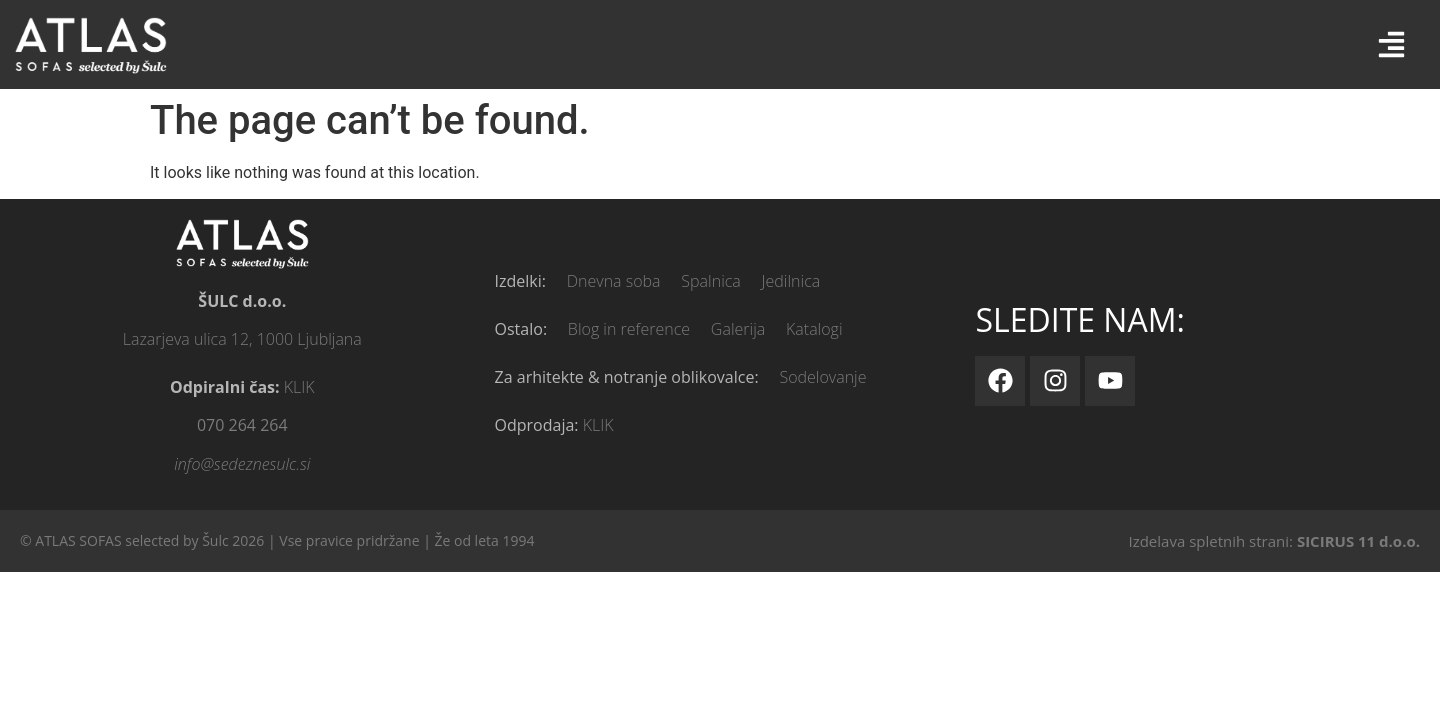  I want to click on Blog in reference, so click(629, 329).